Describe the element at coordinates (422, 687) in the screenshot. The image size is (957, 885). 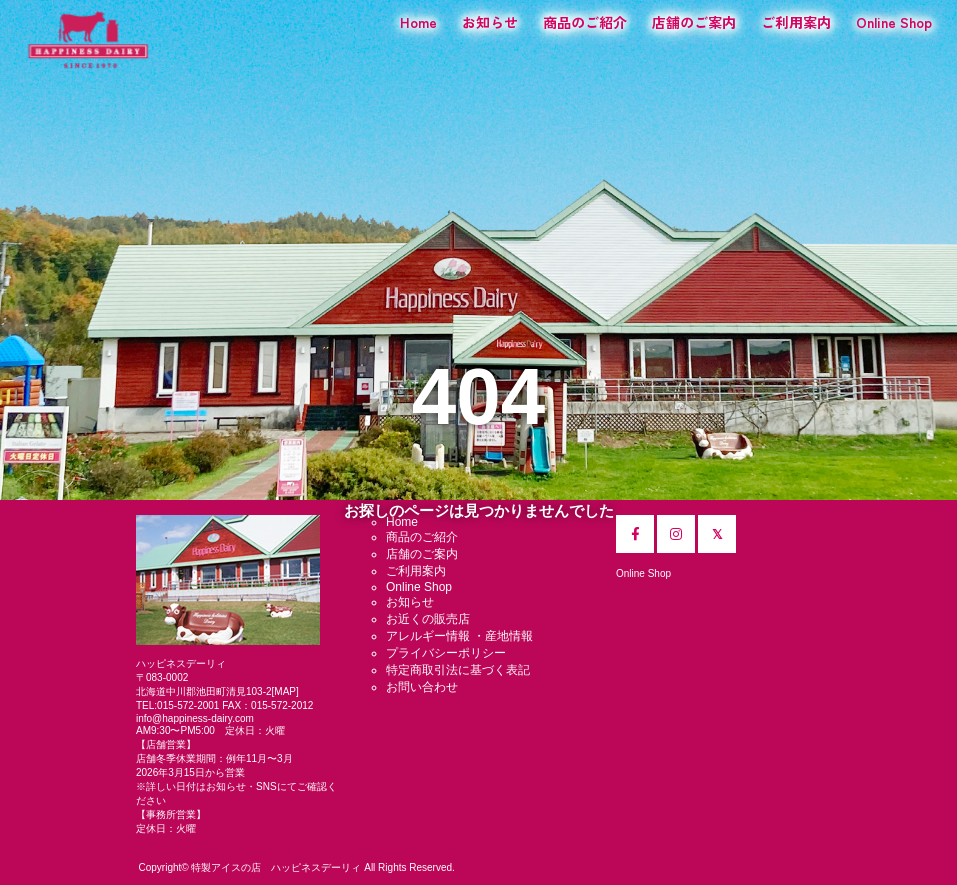
I see `お問い合わせ` at that location.